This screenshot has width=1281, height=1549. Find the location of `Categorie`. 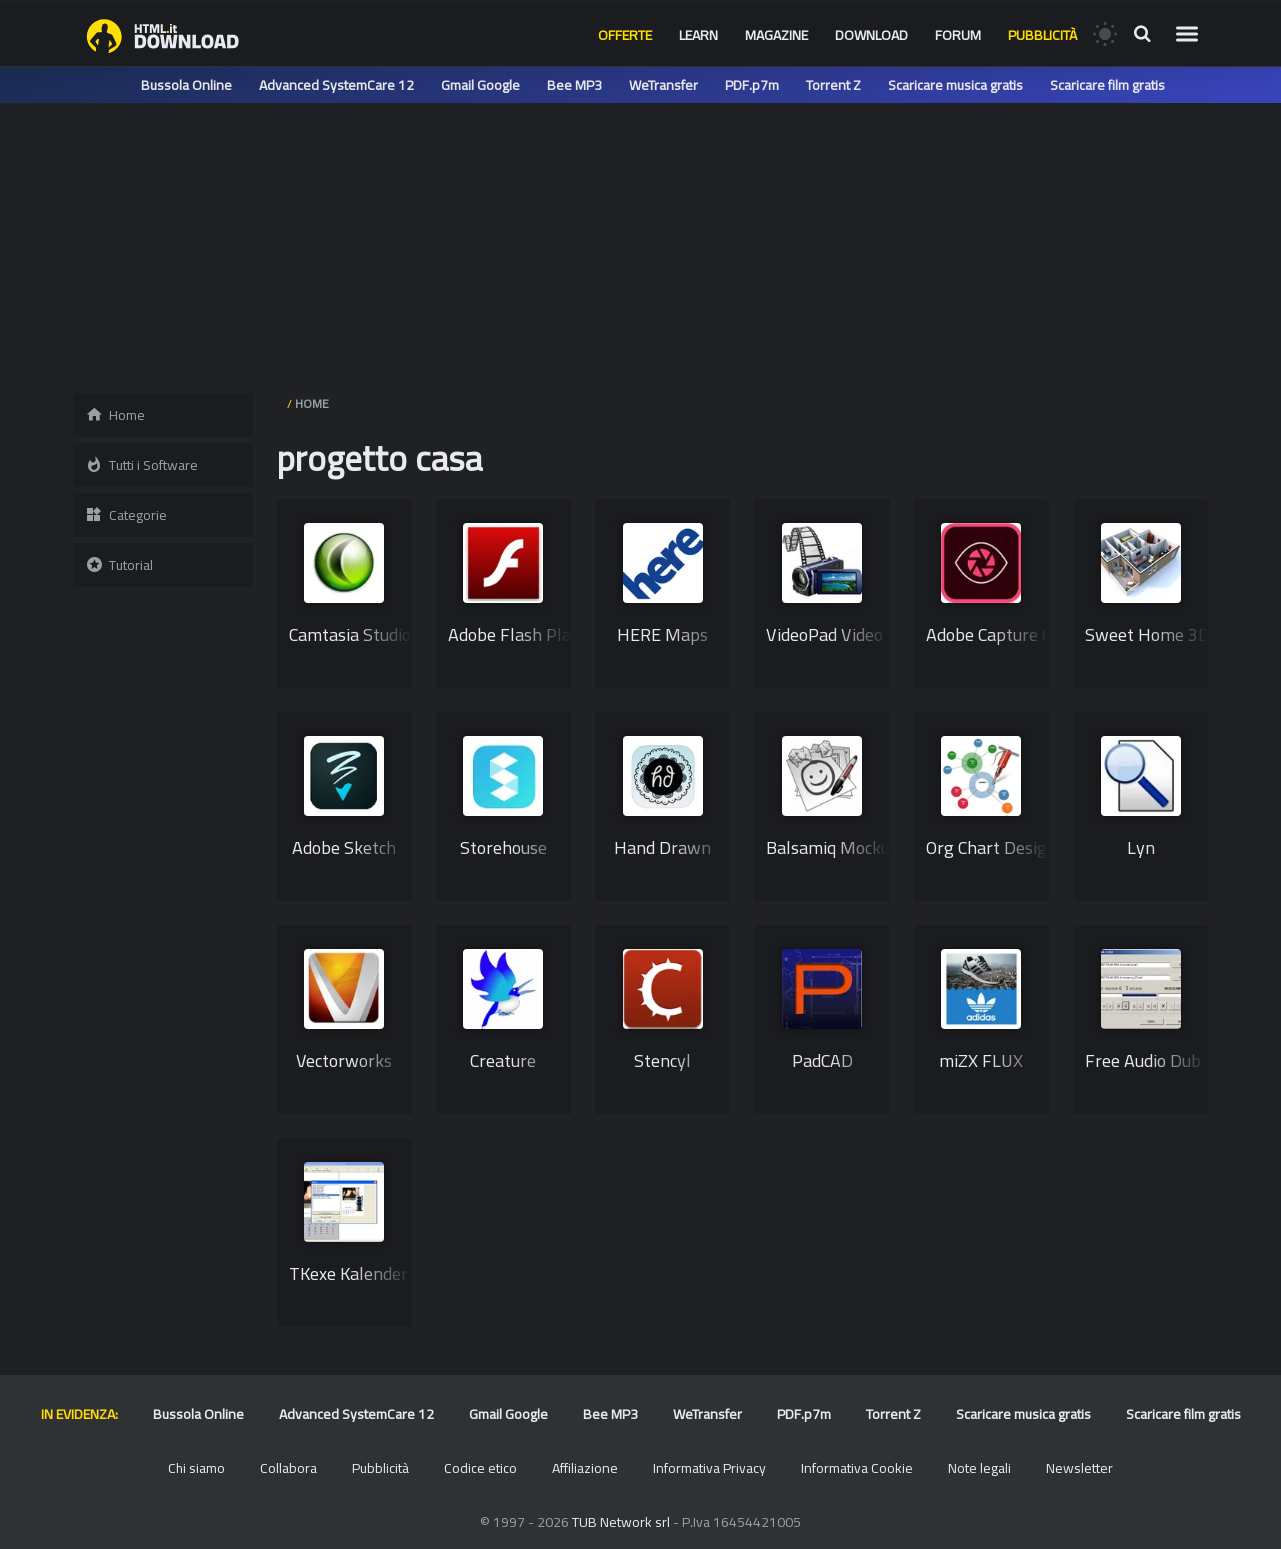

Categorie is located at coordinates (126, 515).